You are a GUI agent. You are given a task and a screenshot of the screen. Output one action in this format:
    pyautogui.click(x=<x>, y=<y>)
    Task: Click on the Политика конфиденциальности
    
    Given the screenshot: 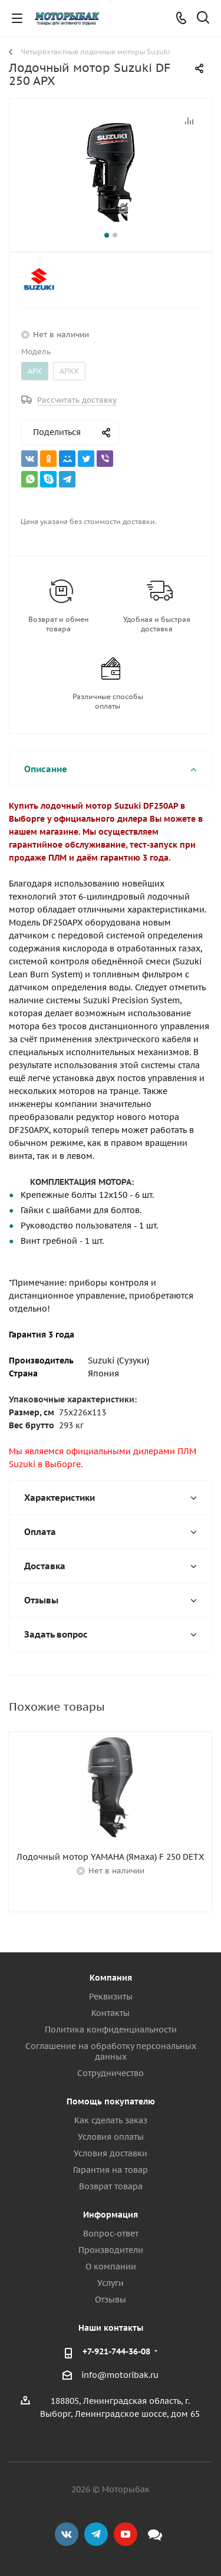 What is the action you would take?
    pyautogui.click(x=111, y=2029)
    